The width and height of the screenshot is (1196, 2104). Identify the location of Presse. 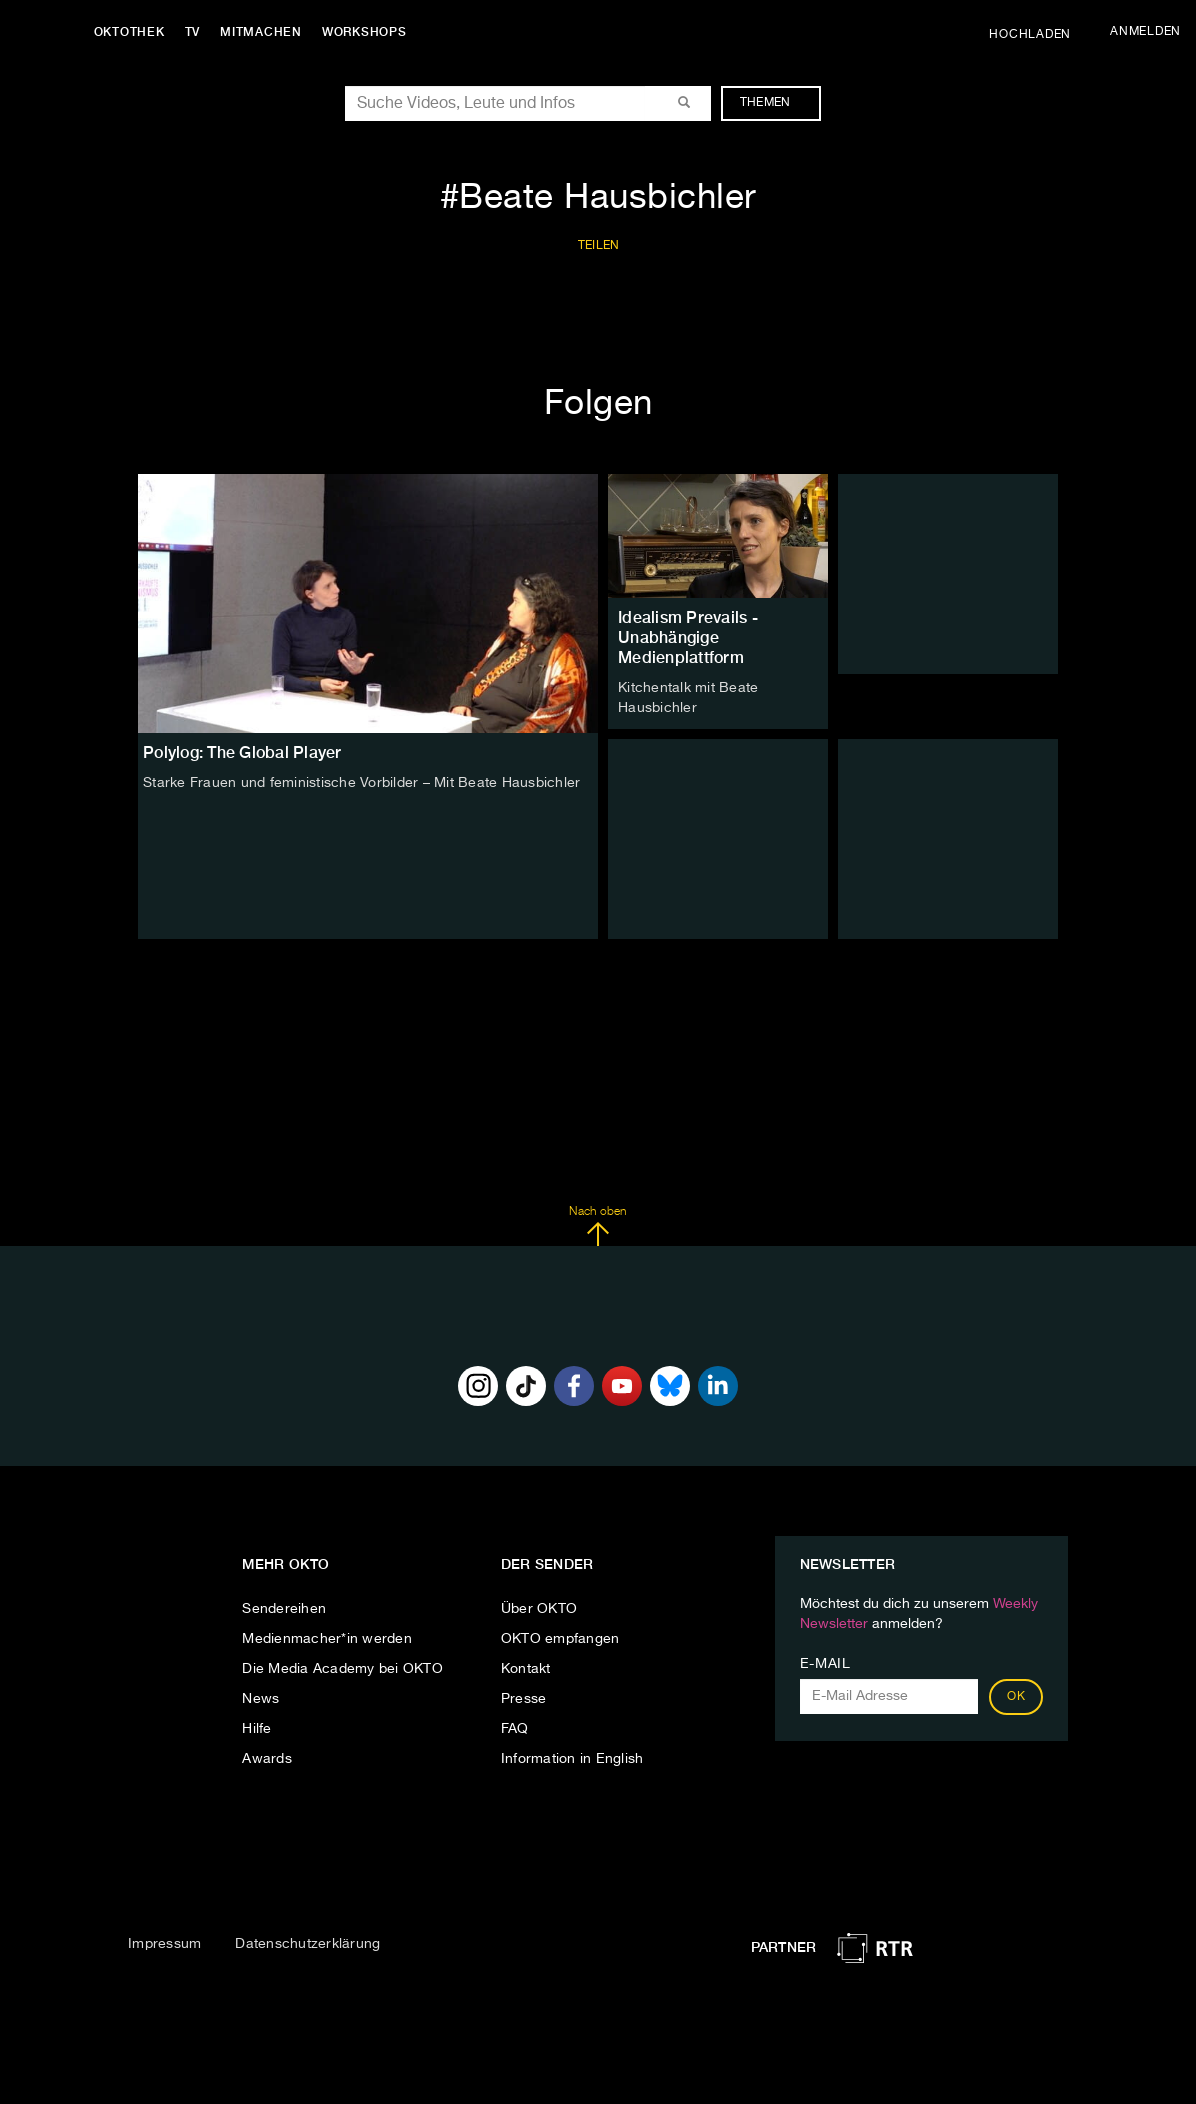
(524, 1699).